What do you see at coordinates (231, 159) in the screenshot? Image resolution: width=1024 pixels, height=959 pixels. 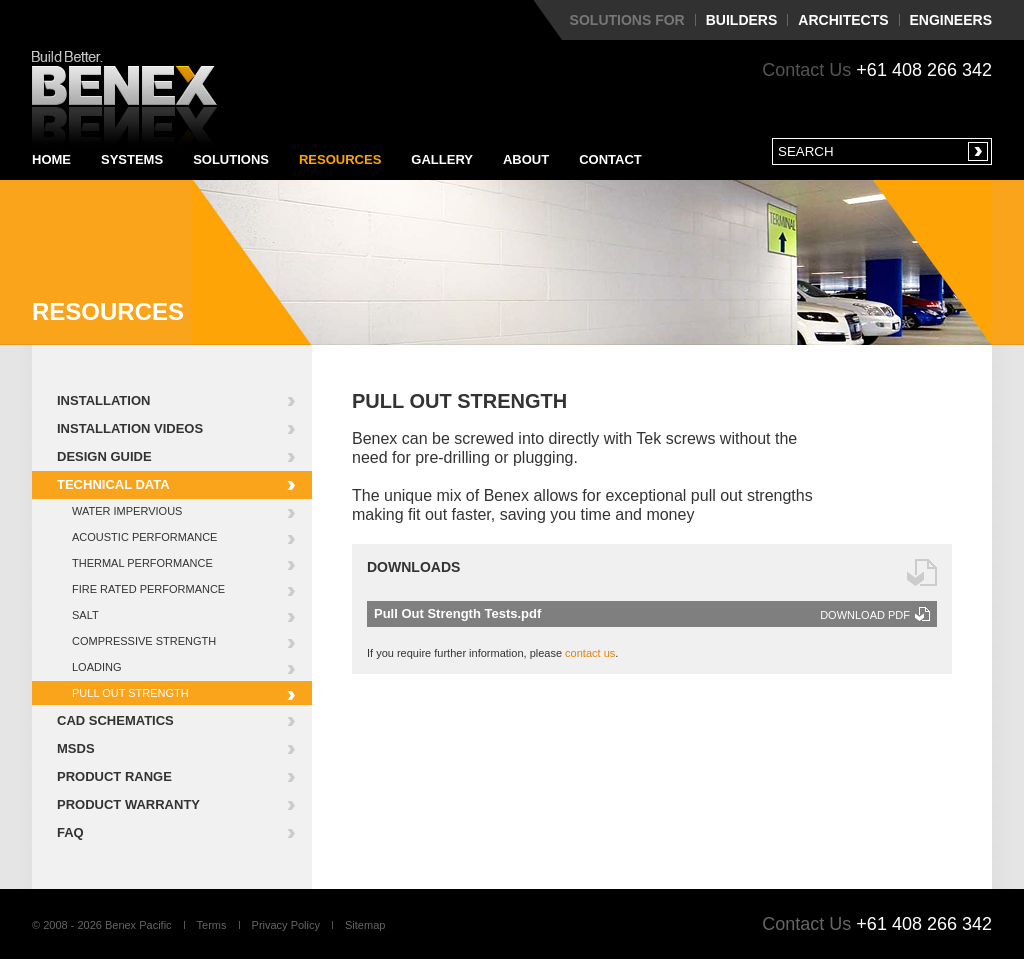 I see `Solutions` at bounding box center [231, 159].